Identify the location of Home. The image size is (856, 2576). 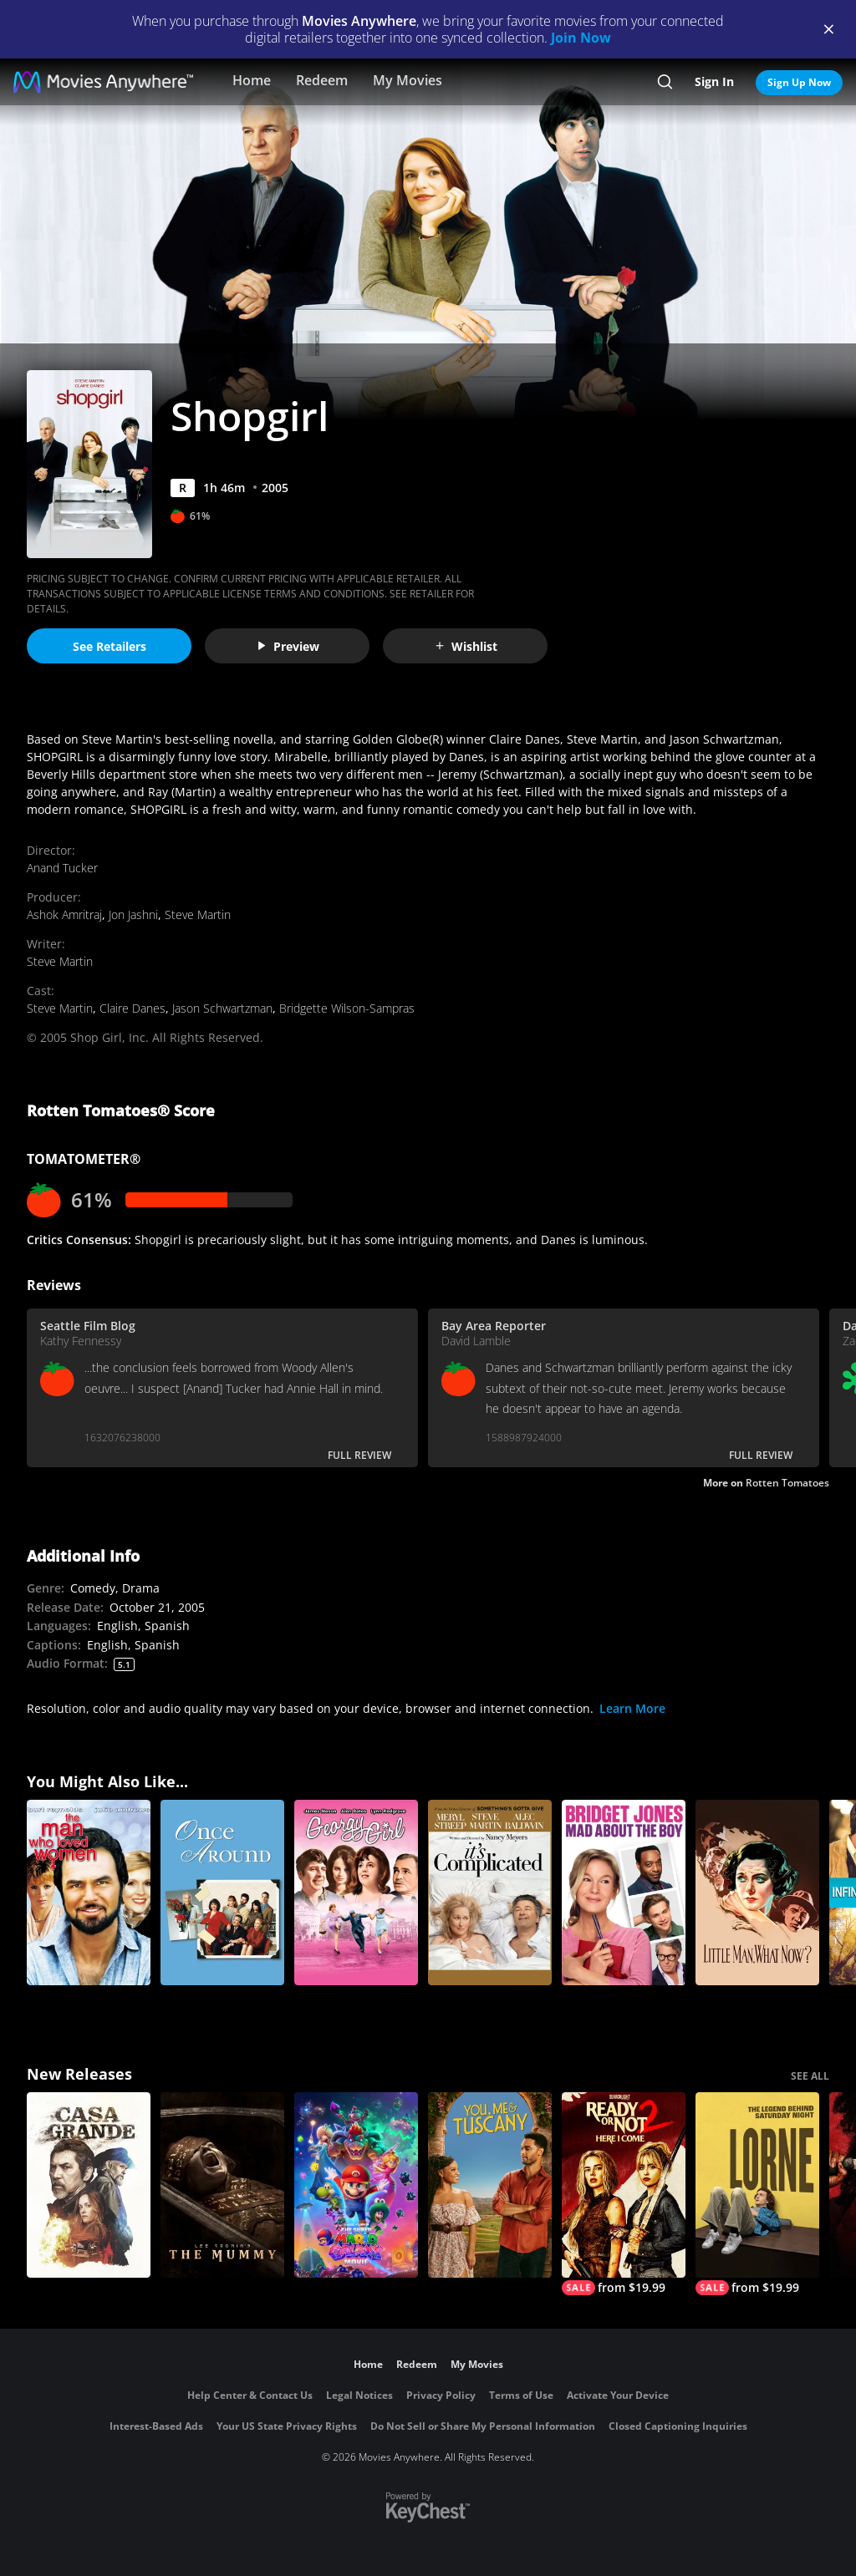
(251, 80).